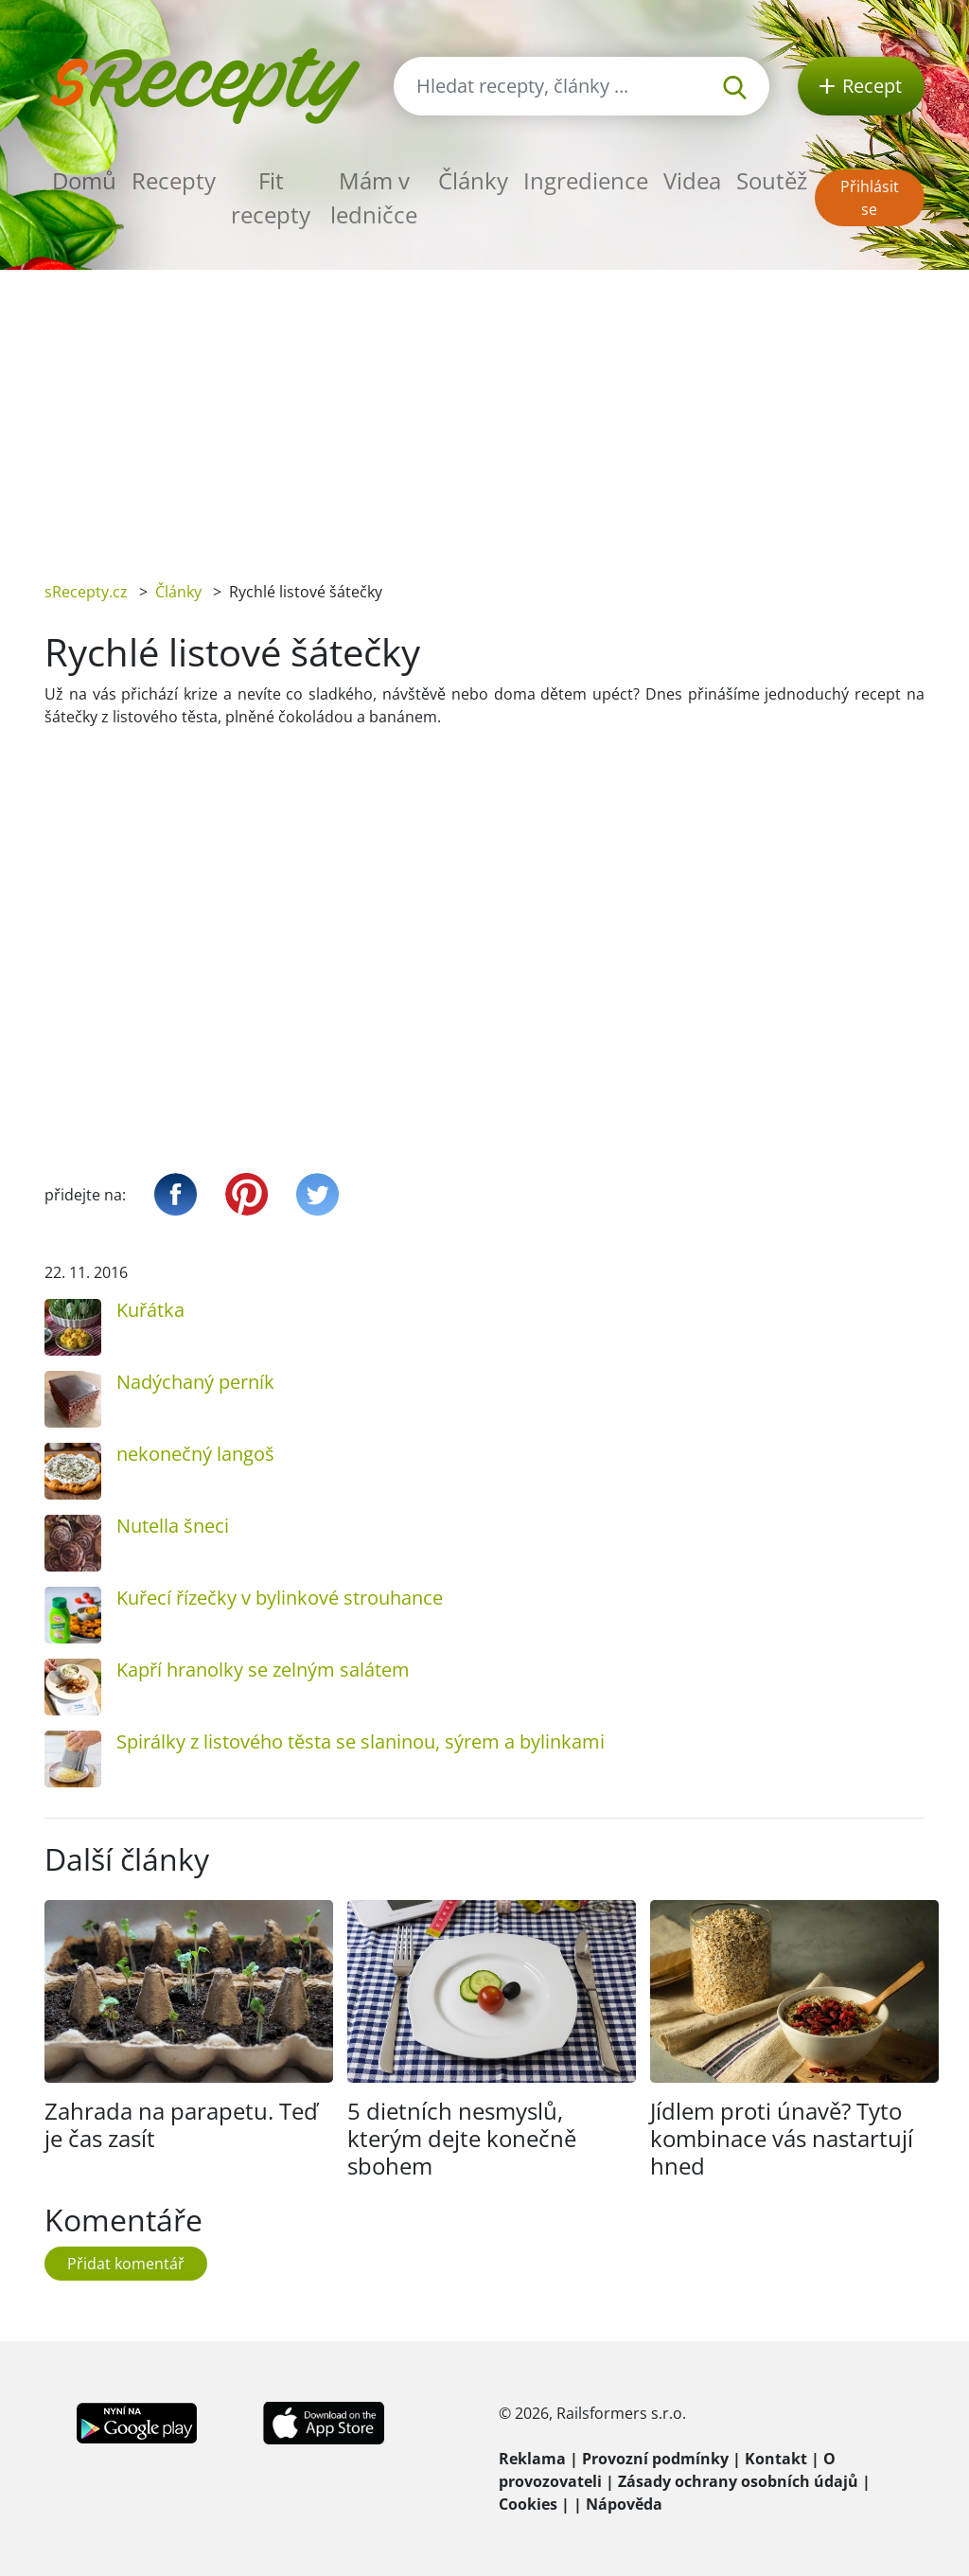 Image resolution: width=969 pixels, height=2576 pixels. I want to click on Domů, so click(84, 180).